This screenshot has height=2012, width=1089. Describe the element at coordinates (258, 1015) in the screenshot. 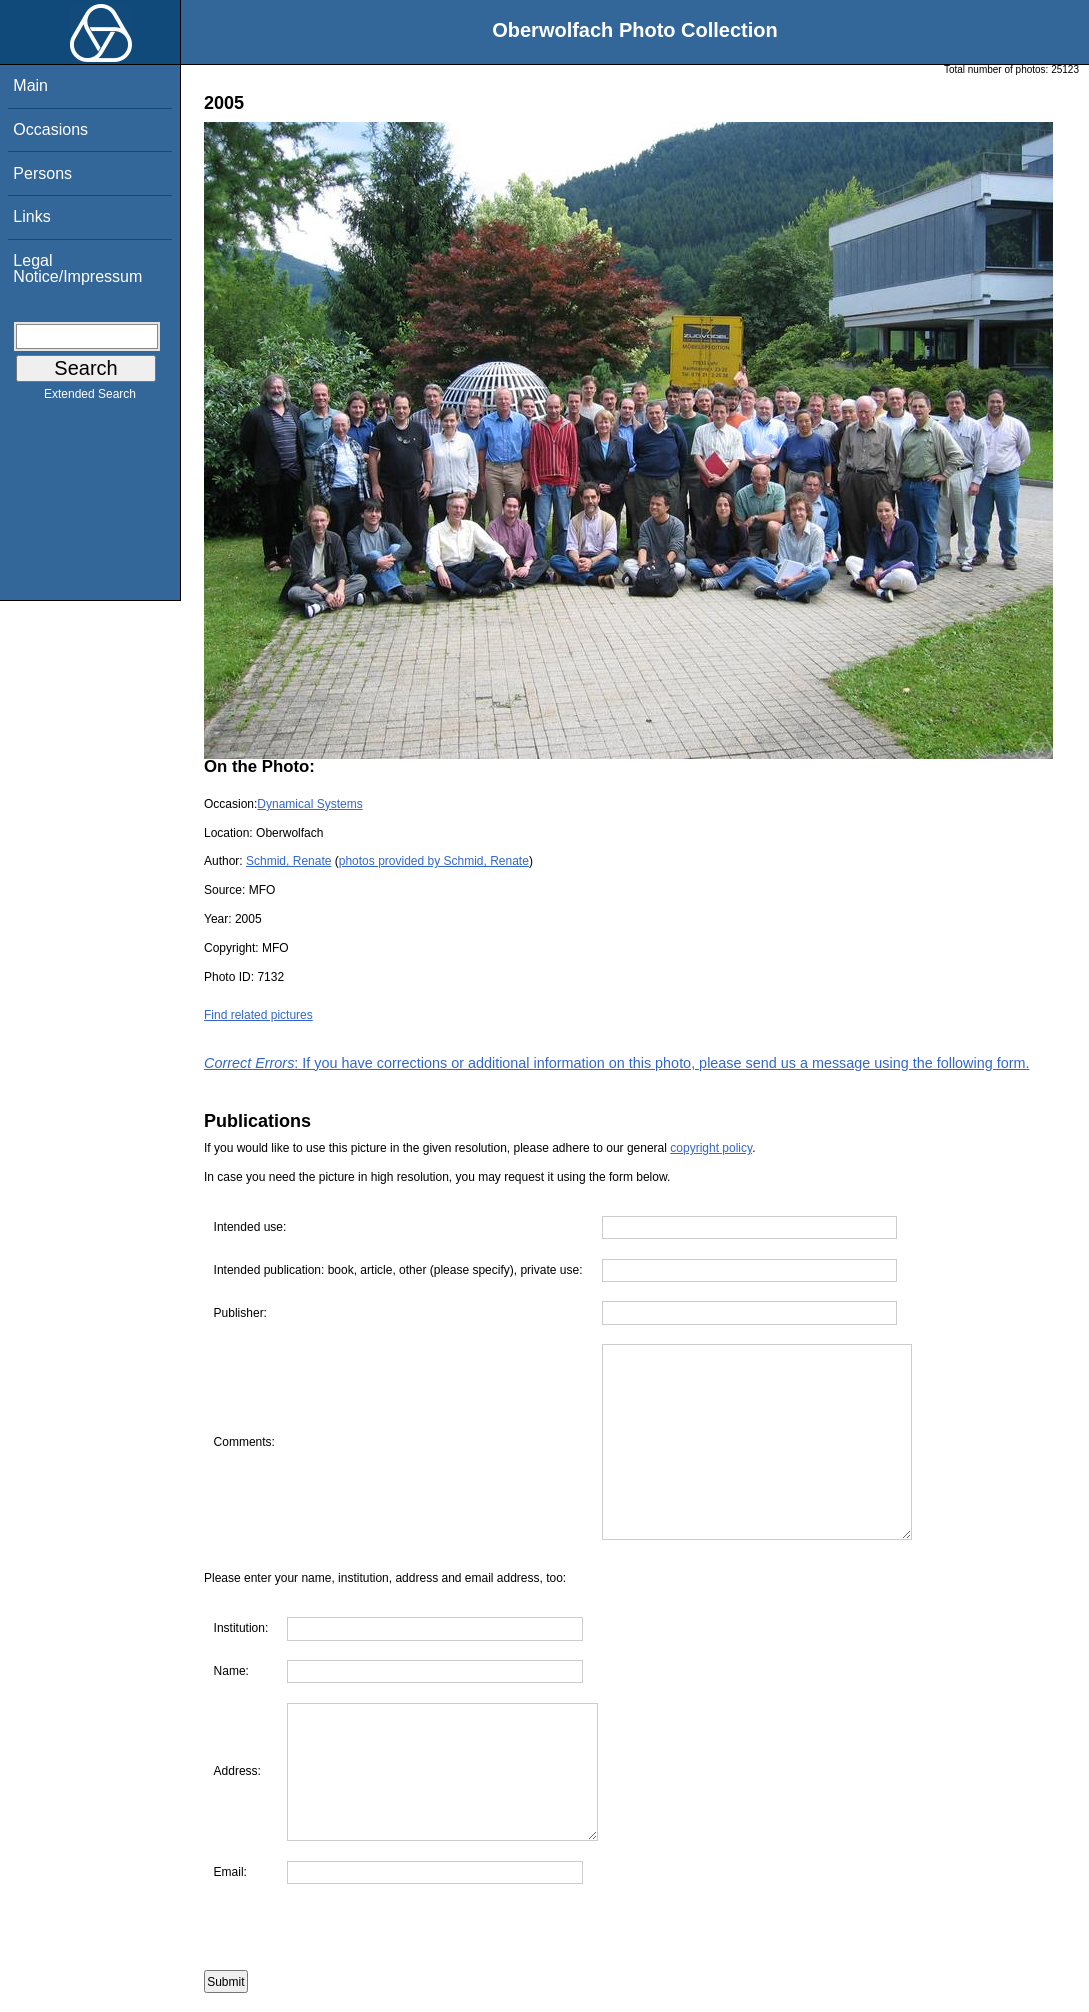

I see `Find related pictures` at that location.